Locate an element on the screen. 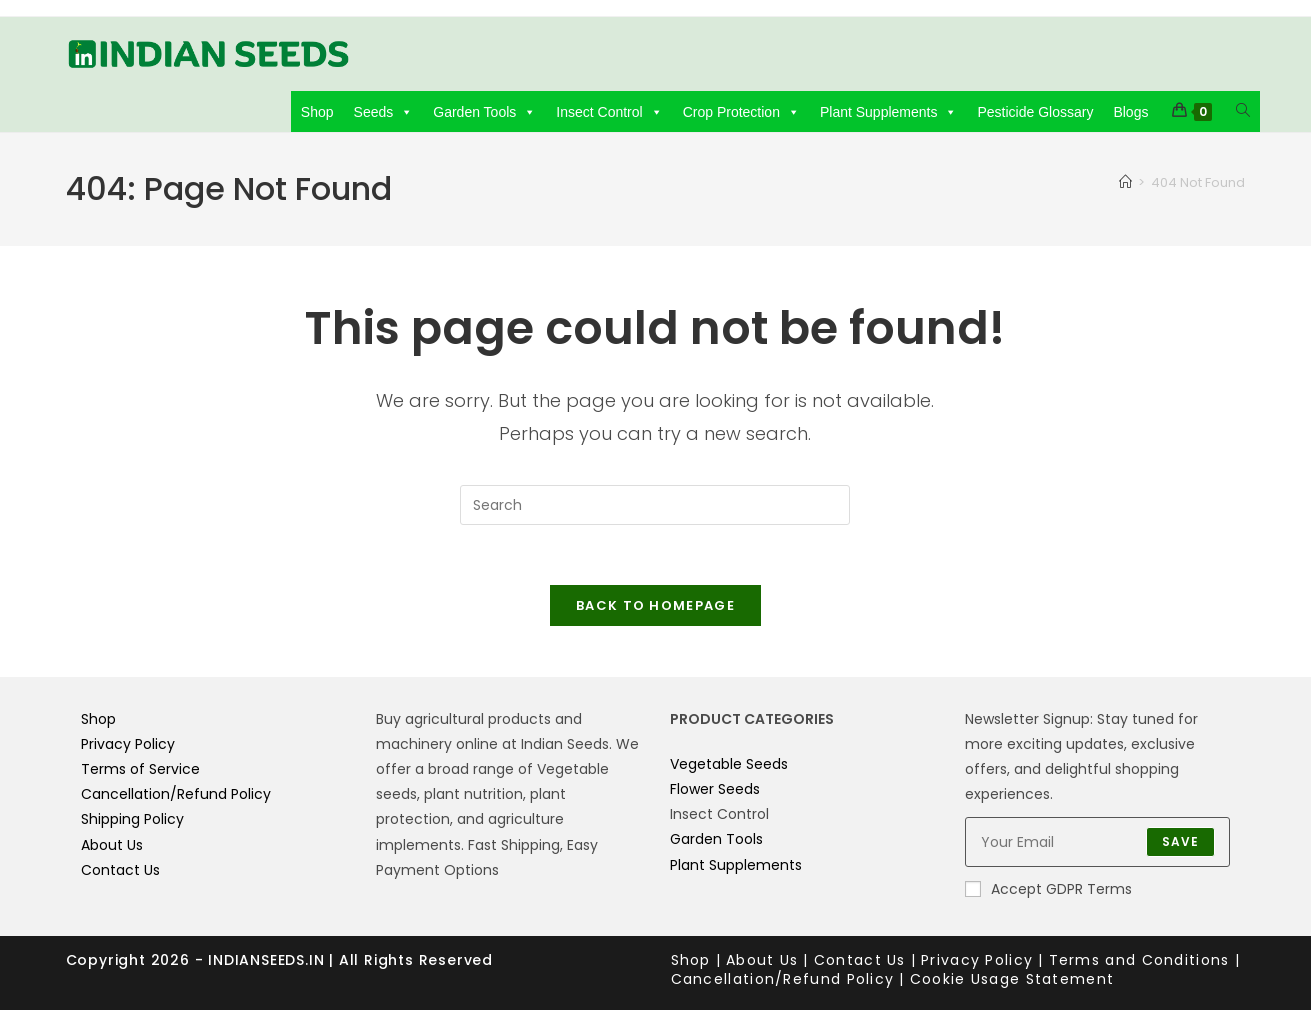 The width and height of the screenshot is (1311, 1012). Cookie Usage Statement is located at coordinates (1012, 981).